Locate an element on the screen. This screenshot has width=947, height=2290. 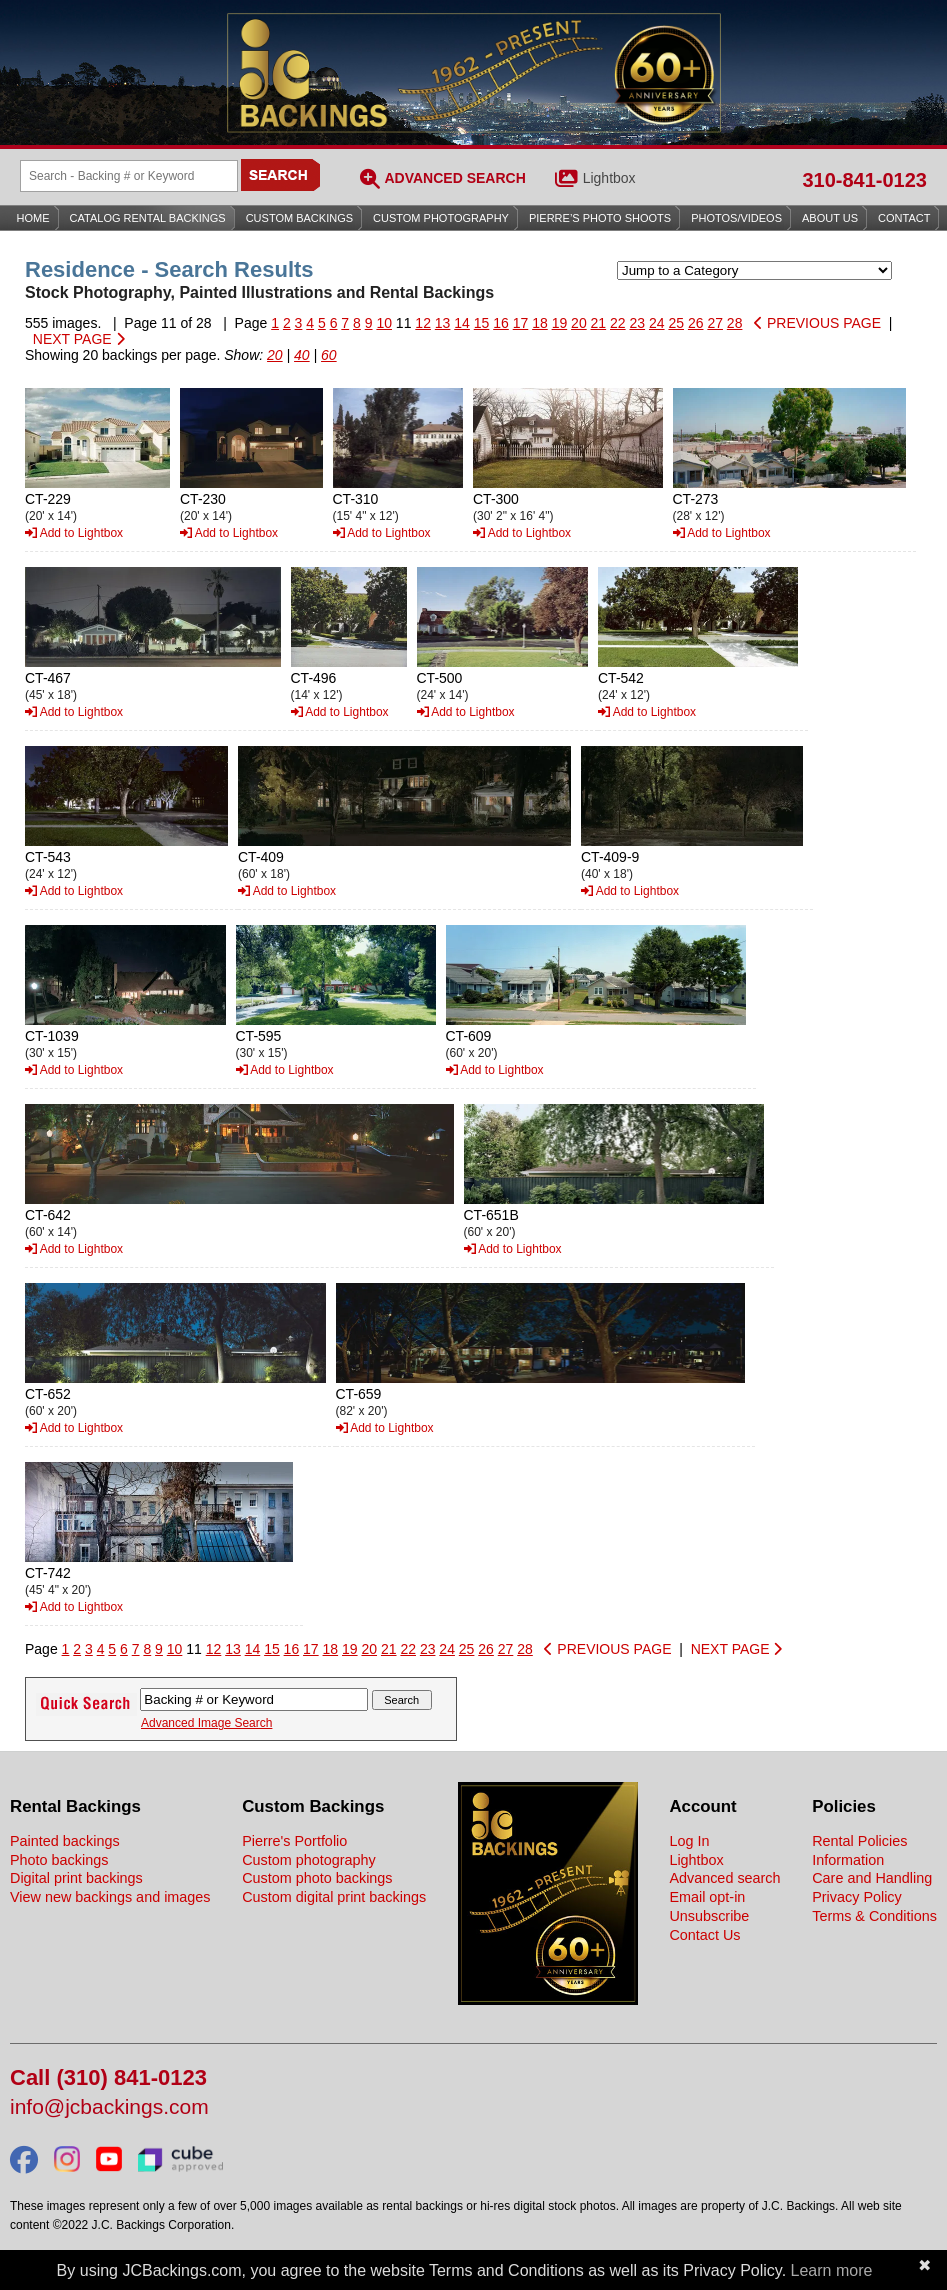
Custom Photography is located at coordinates (441, 218).